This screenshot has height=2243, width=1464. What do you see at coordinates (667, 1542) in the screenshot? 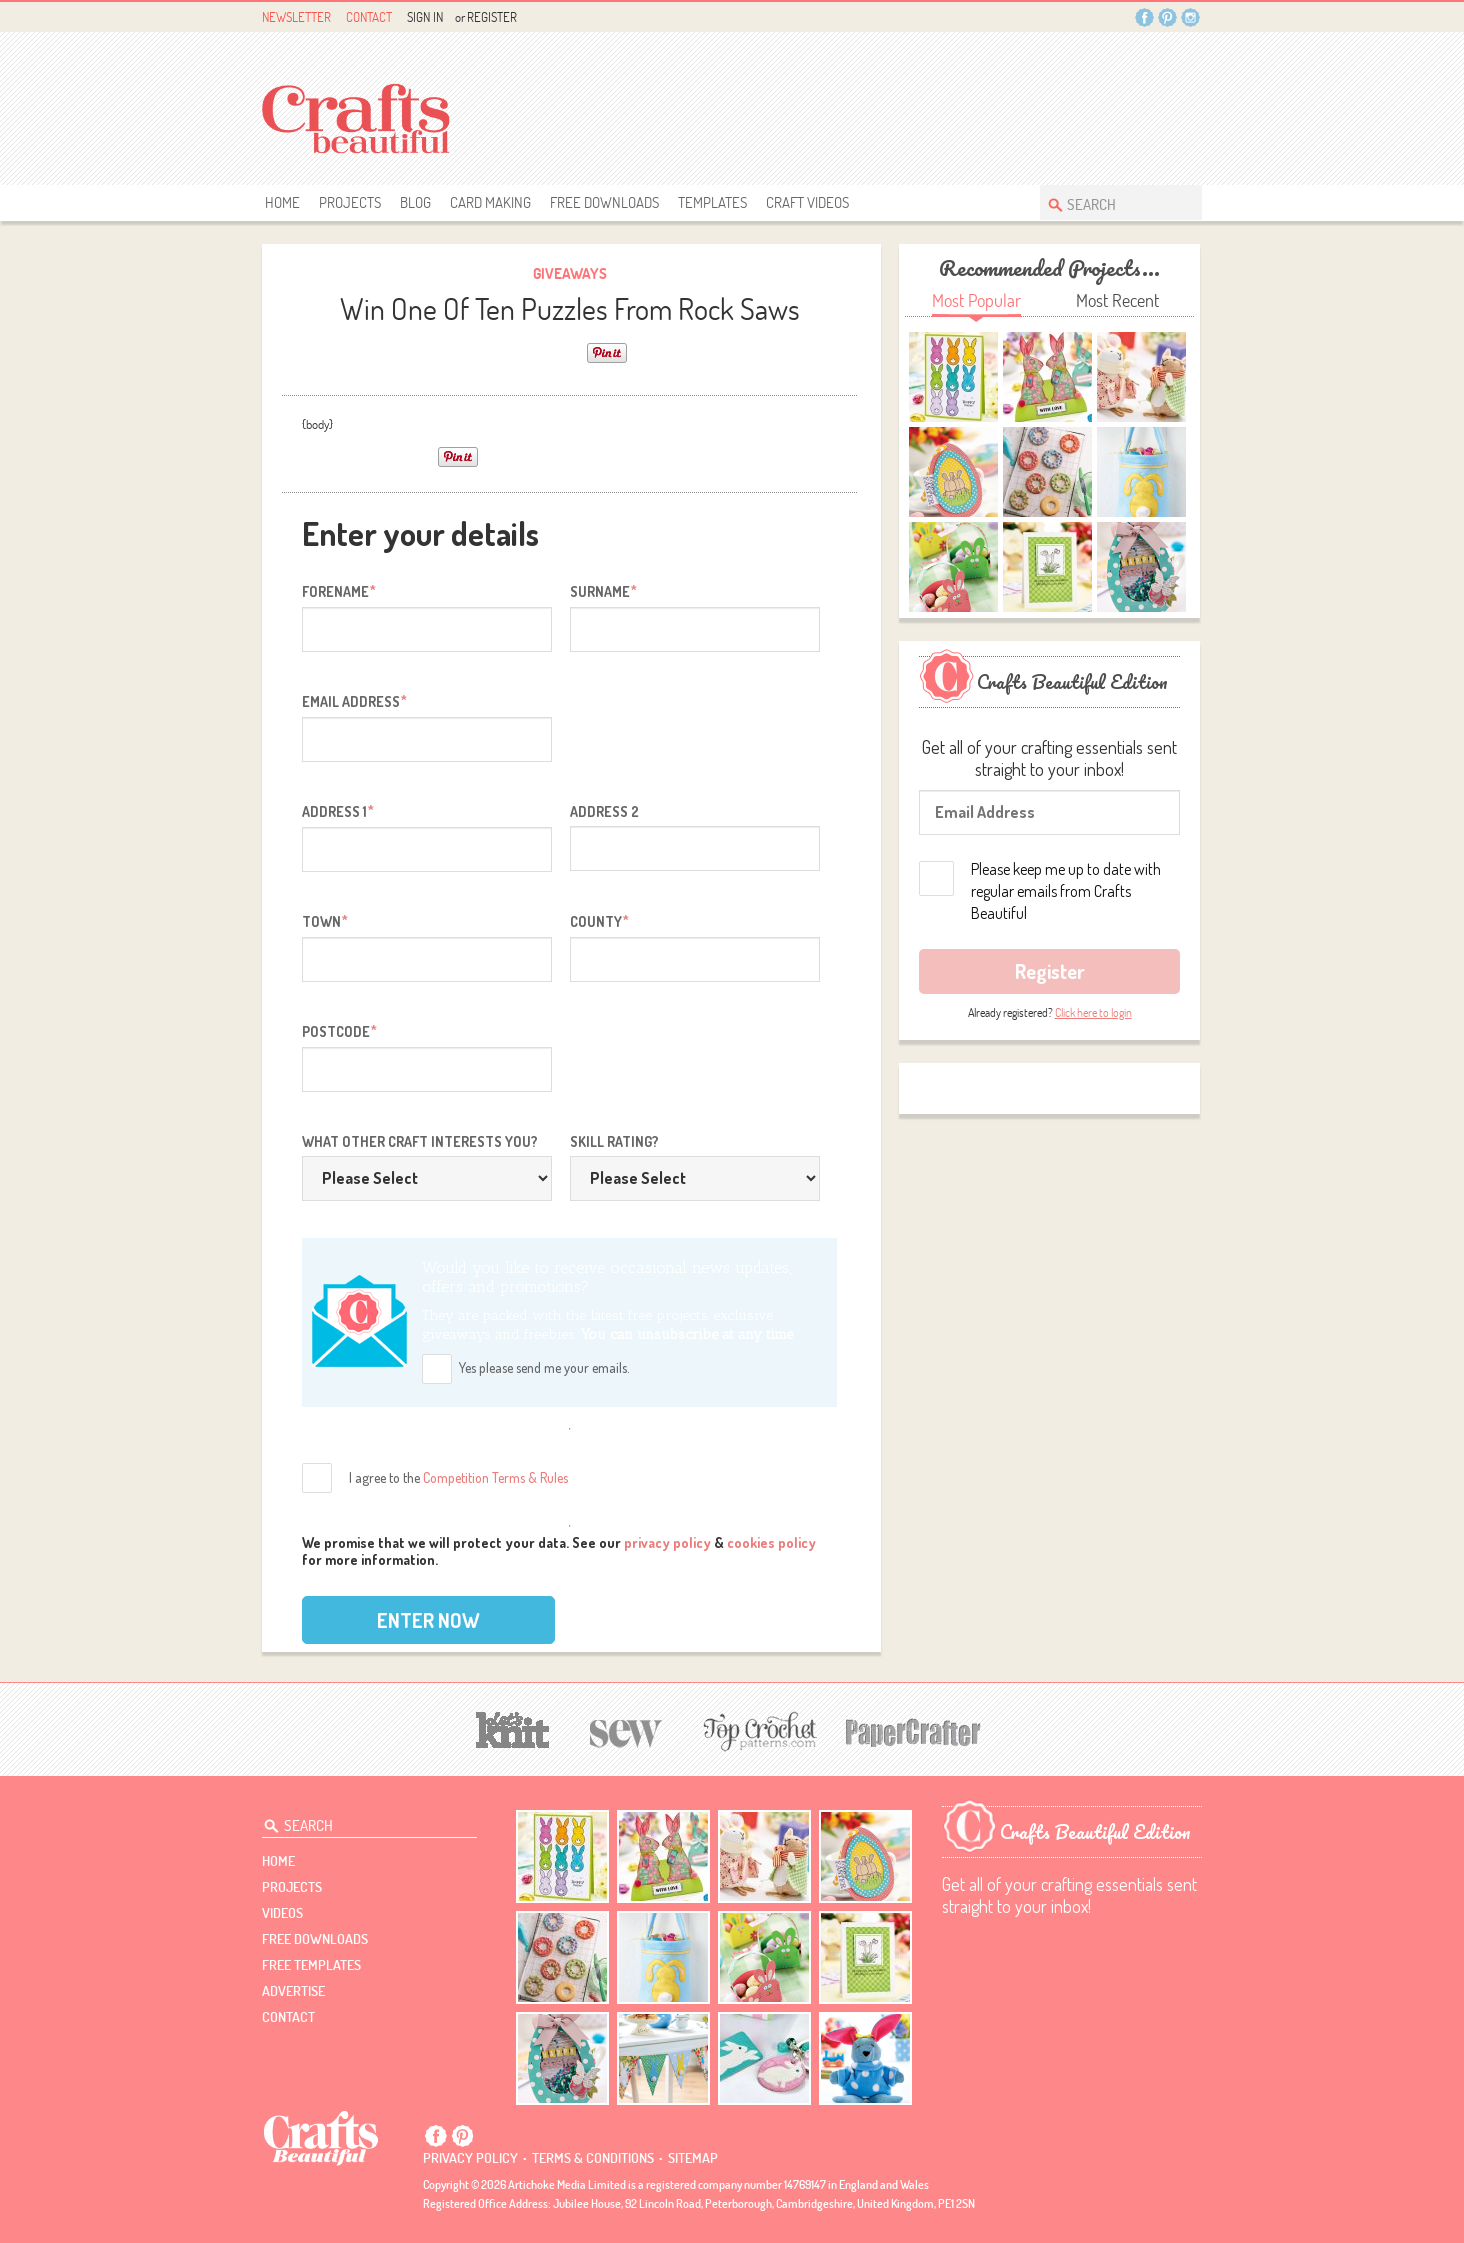
I see `privacy policy` at bounding box center [667, 1542].